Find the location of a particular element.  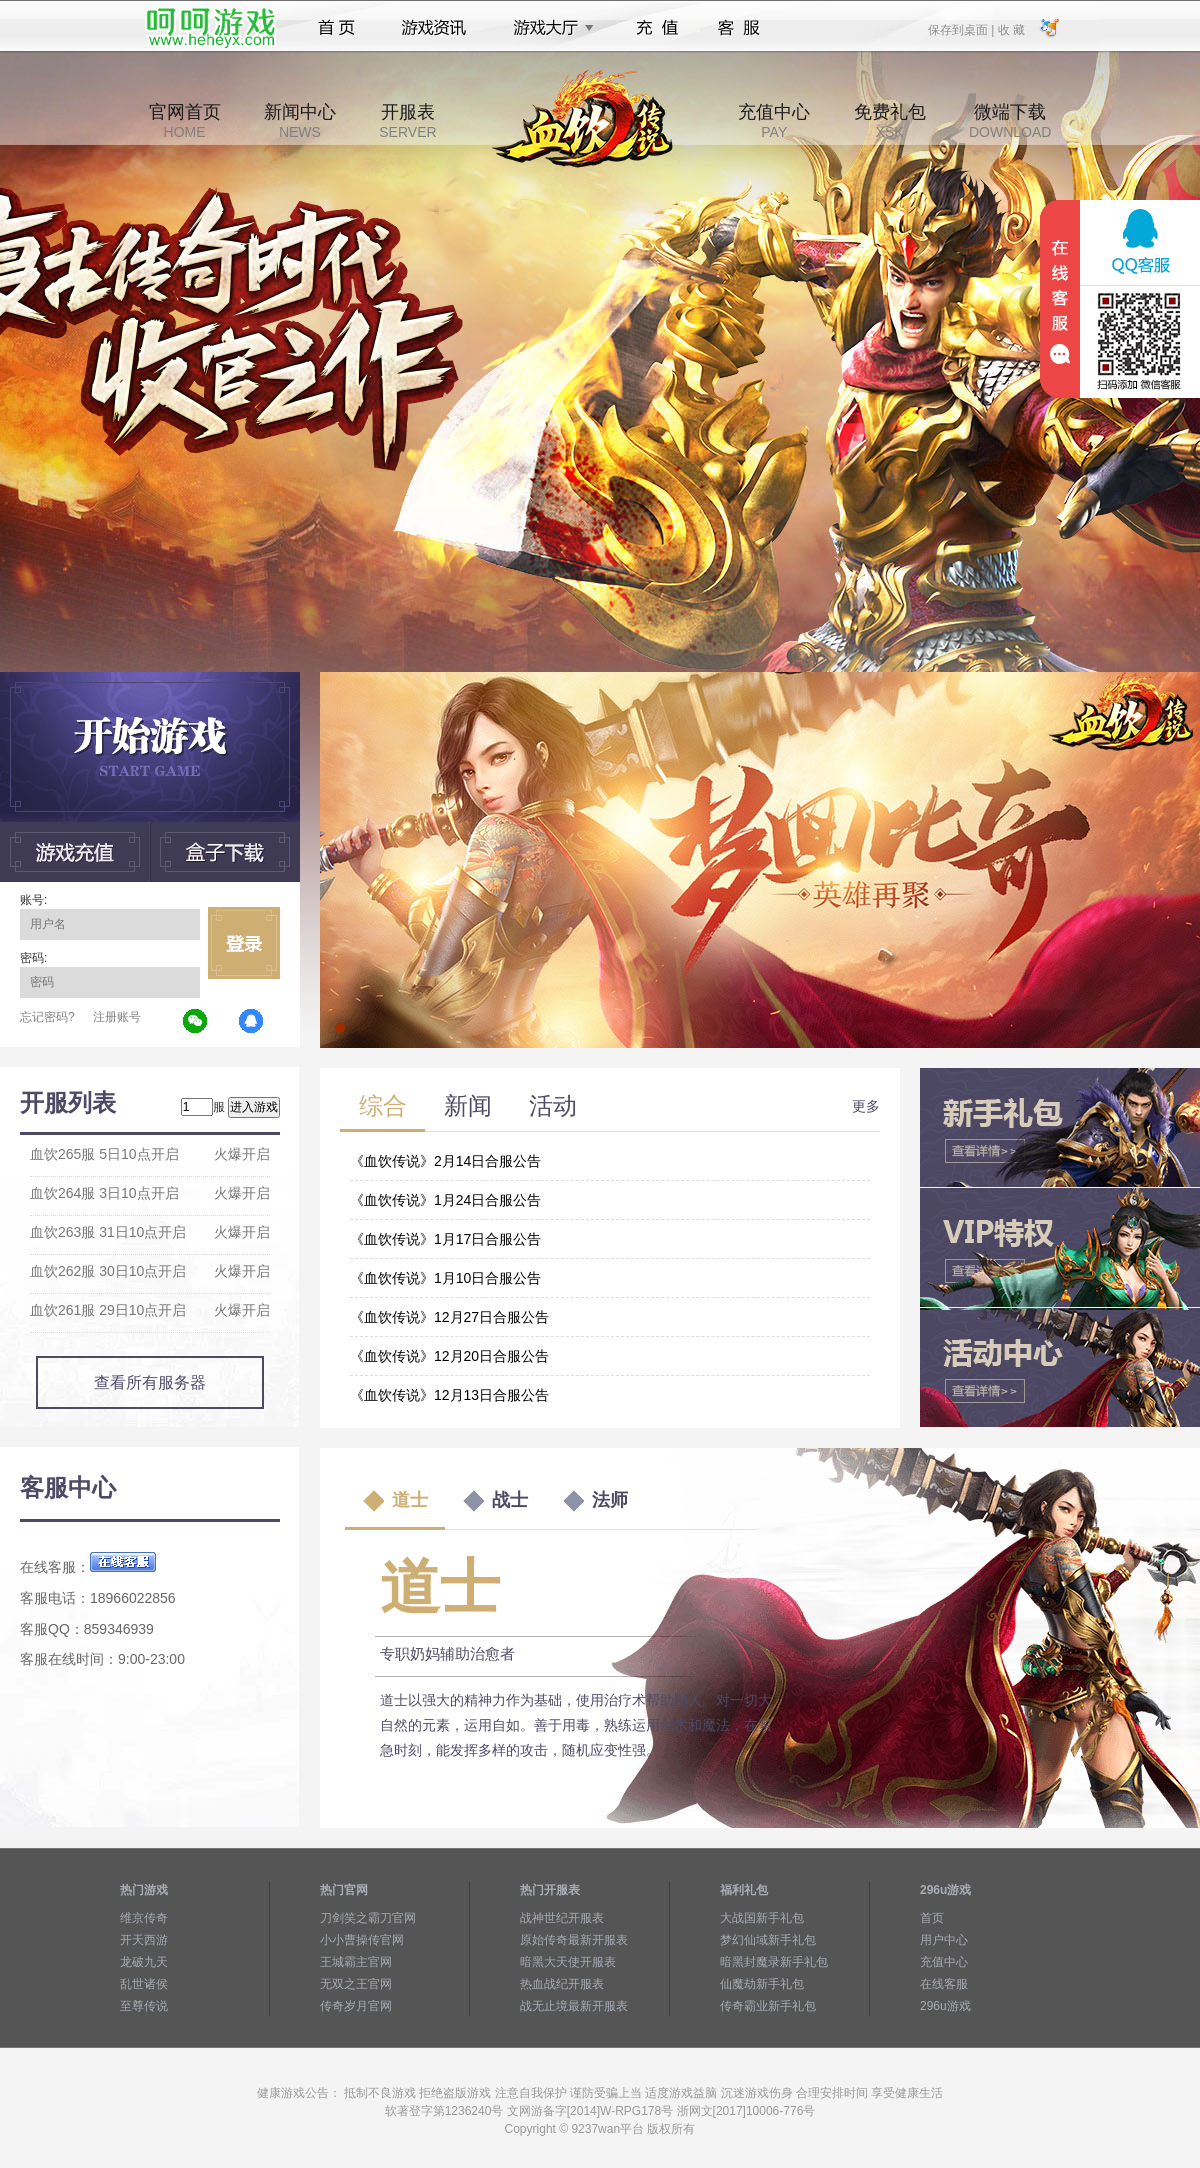

战无止境最新开服表 is located at coordinates (574, 2006).